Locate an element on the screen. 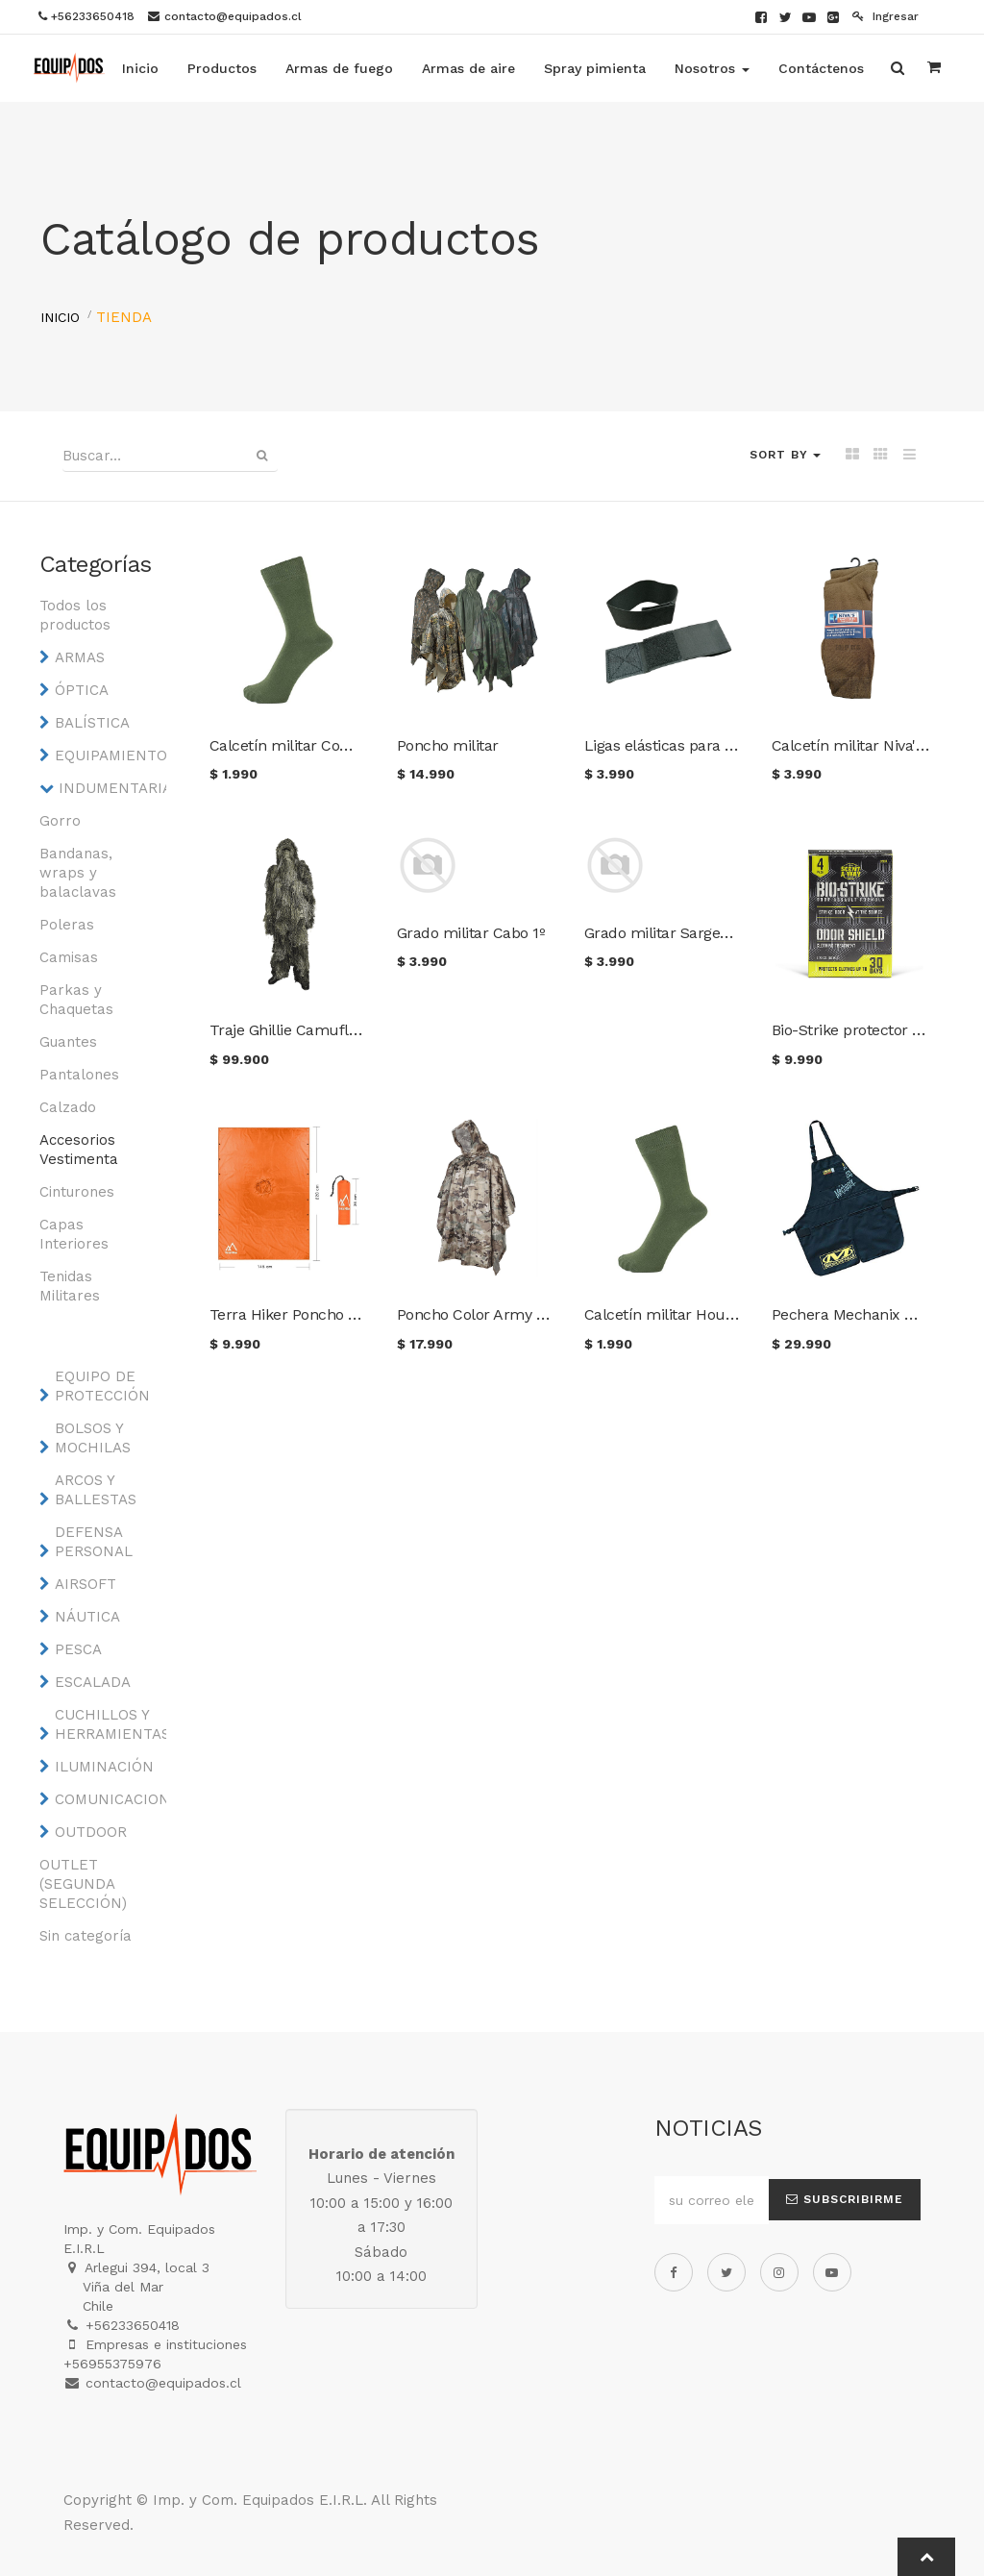 The width and height of the screenshot is (984, 2576). INDUMENTARIA is located at coordinates (109, 788).